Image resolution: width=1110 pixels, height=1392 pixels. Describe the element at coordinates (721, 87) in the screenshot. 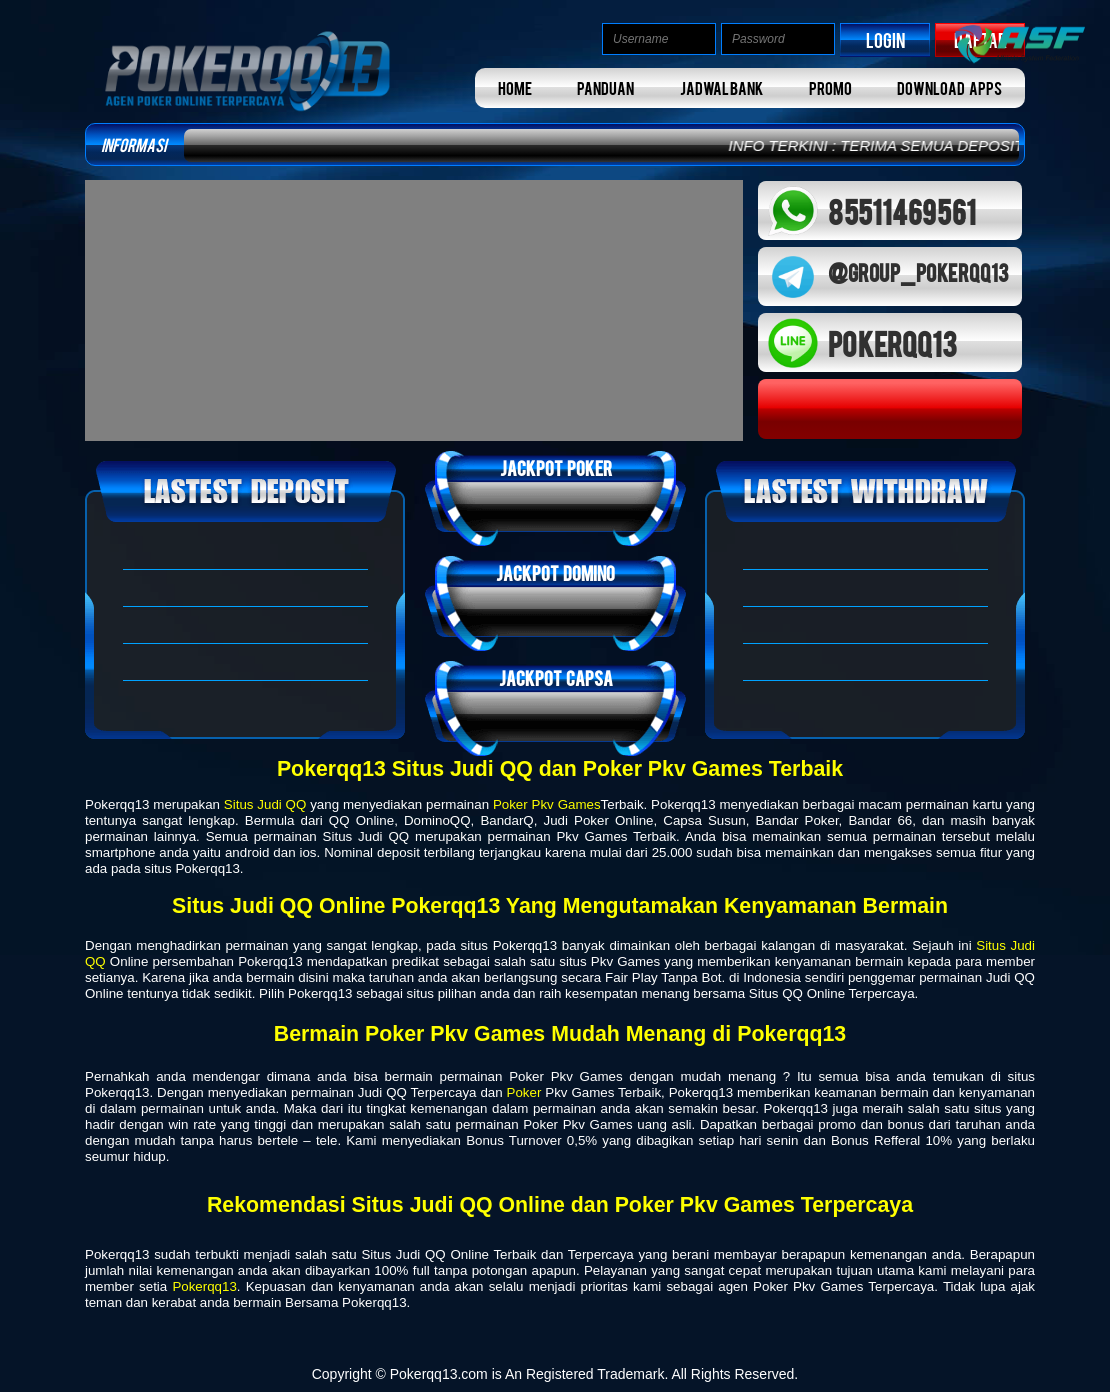

I see `JADWAL BANK` at that location.